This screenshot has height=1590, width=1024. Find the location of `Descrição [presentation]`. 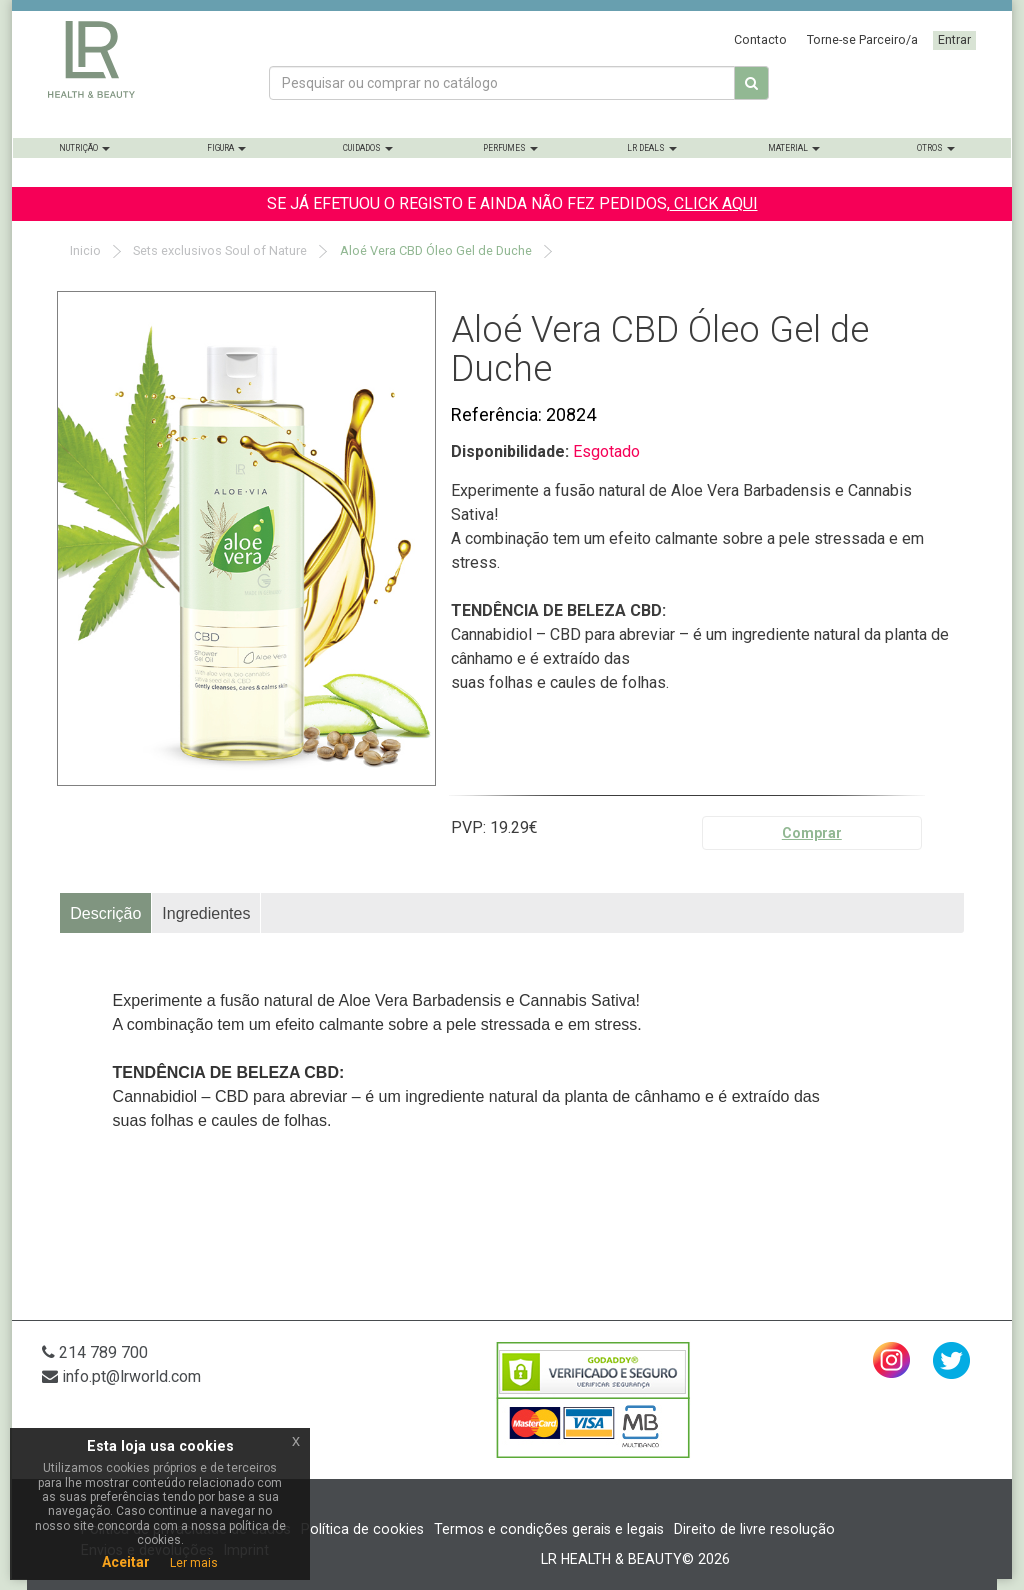

Descrição [presentation] is located at coordinates (105, 913).